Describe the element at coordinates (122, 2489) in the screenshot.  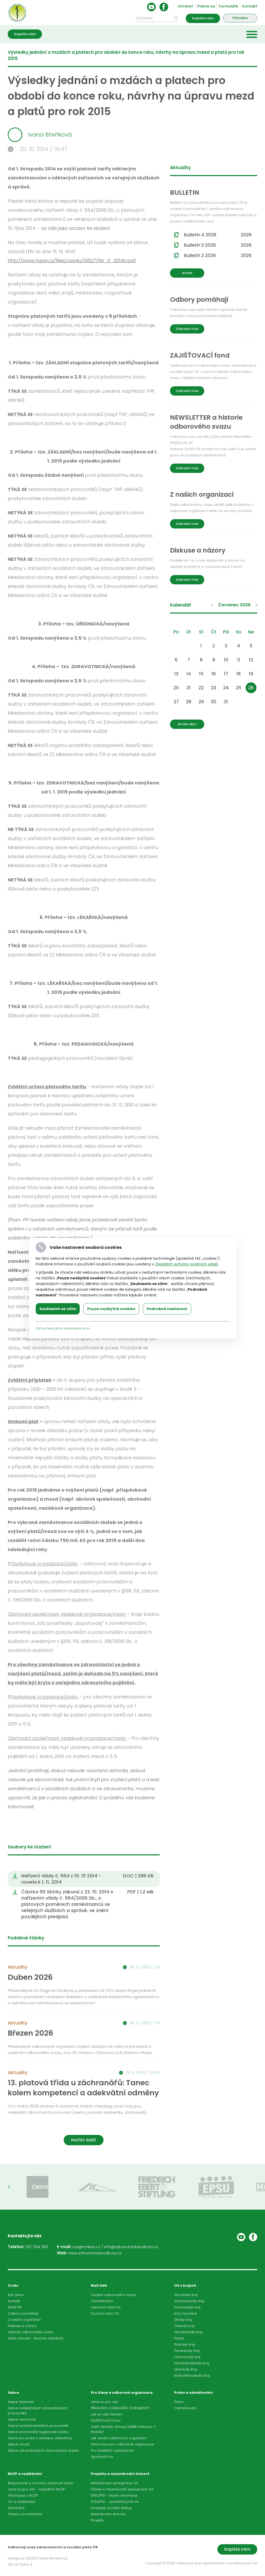
I see `Články z mezinárodní spolupráce OS` at that location.